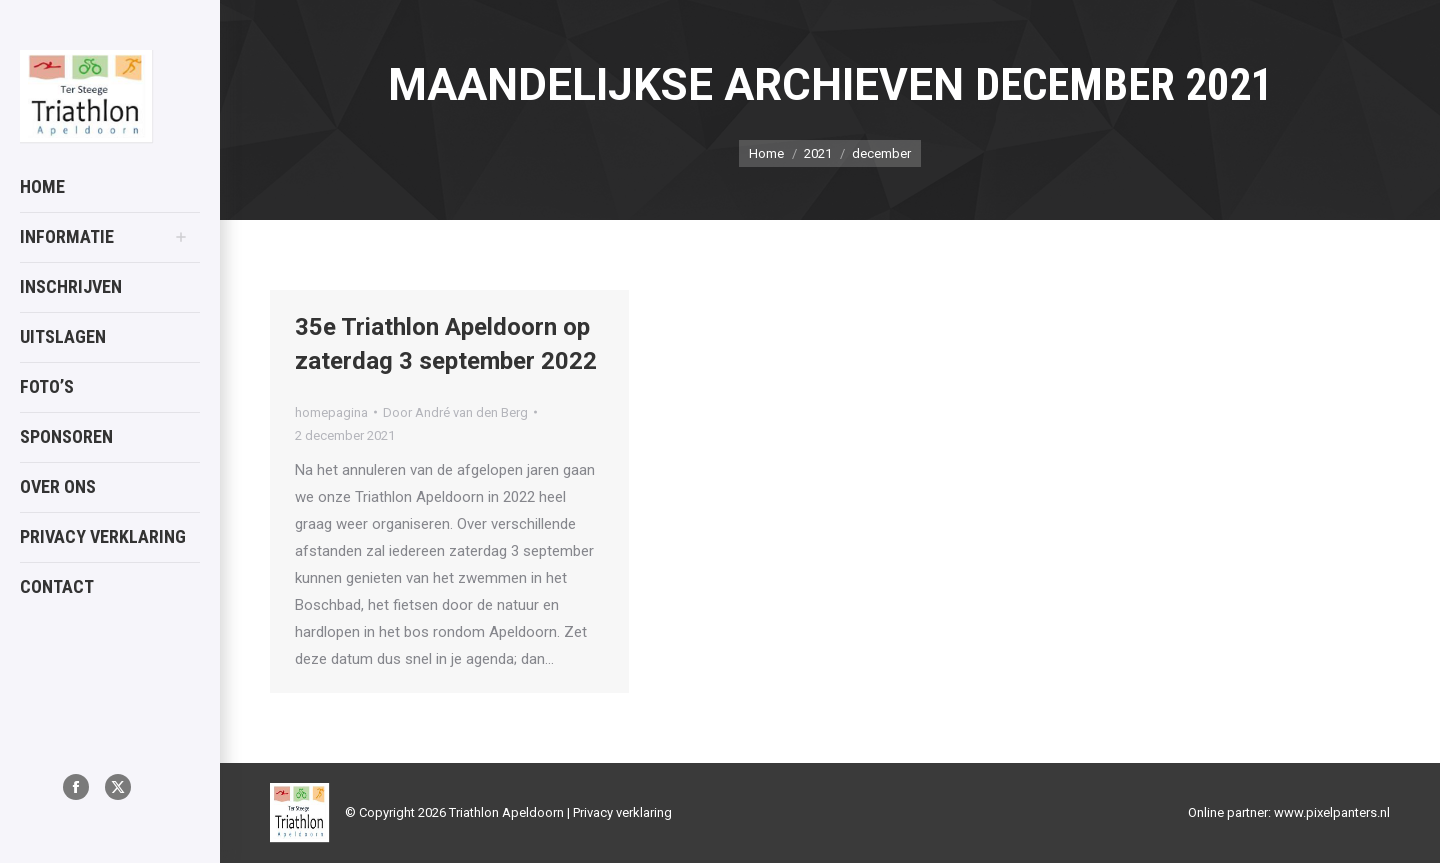  What do you see at coordinates (1332, 812) in the screenshot?
I see `www.pixelpanters.nl` at bounding box center [1332, 812].